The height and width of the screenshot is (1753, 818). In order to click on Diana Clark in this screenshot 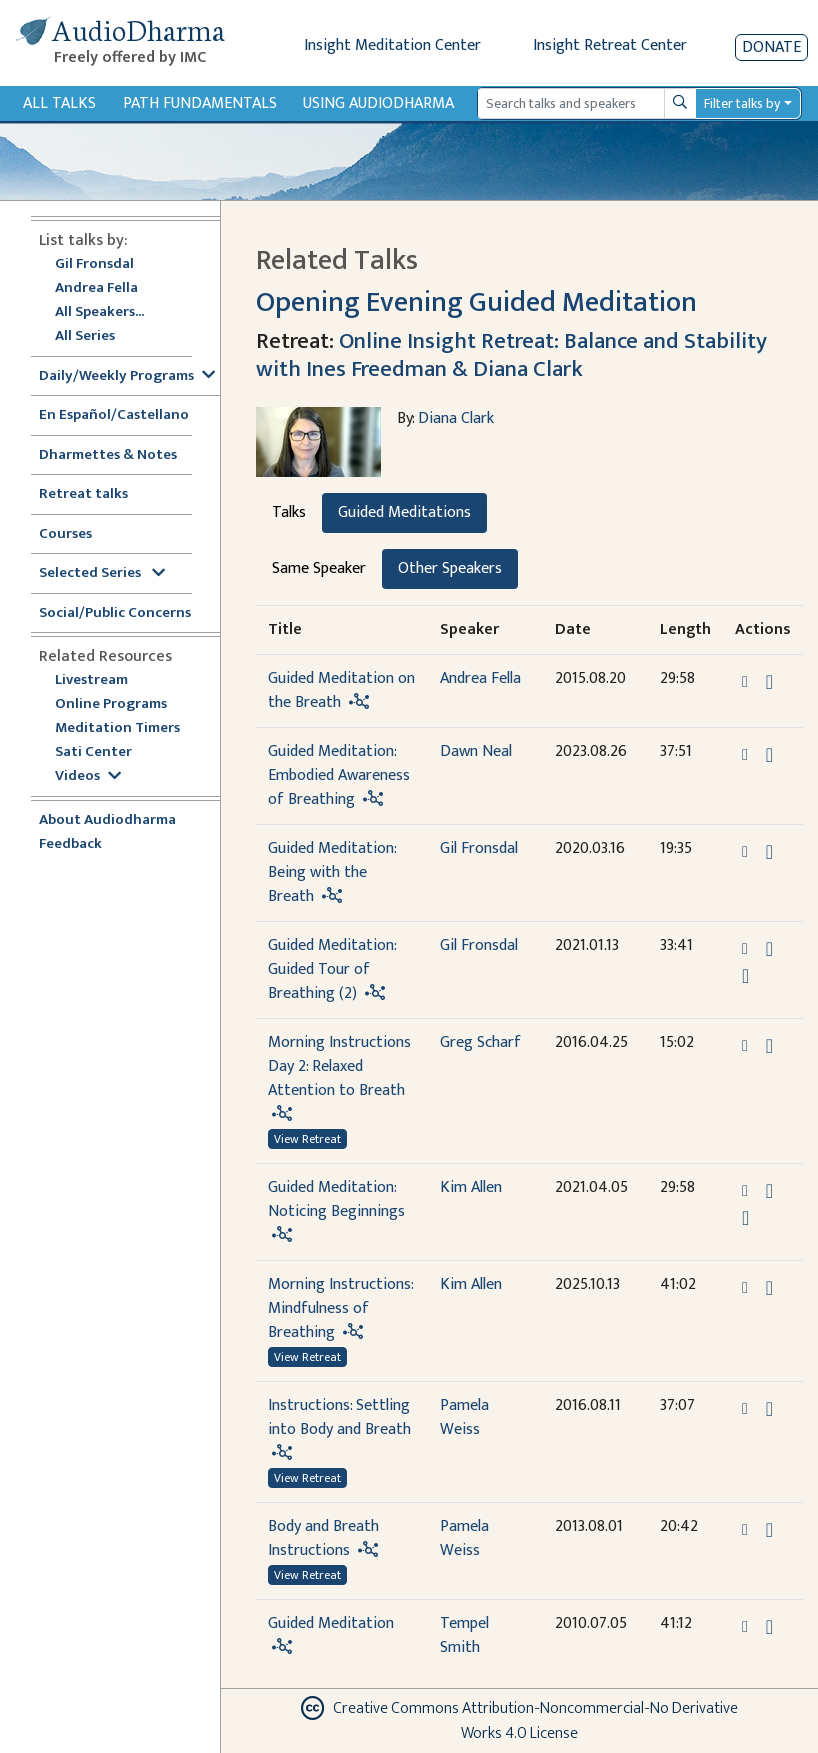, I will do `click(456, 418)`.